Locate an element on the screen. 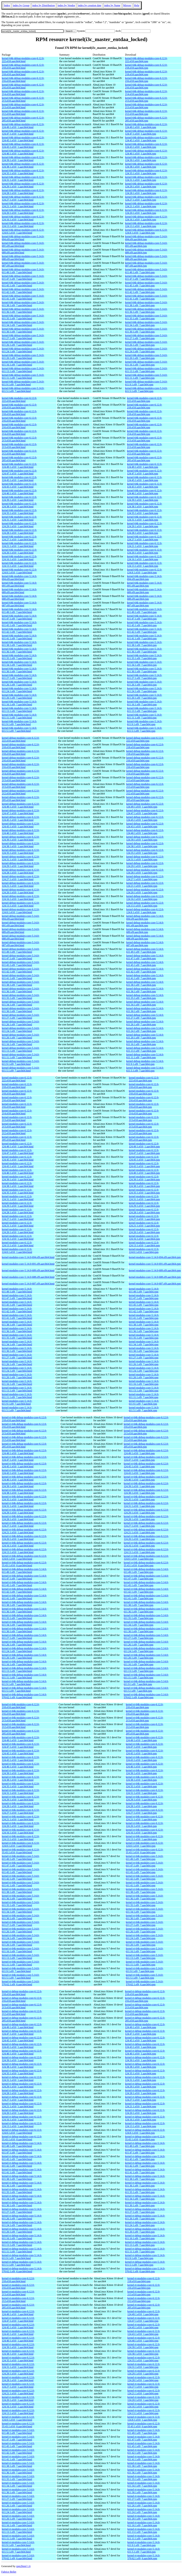 This screenshot has width=183, height=2576. kernel-rt-64k-modules-core-6.12.0-124.49.1.el10_1.aarch64.html is located at coordinates (20, 1739).